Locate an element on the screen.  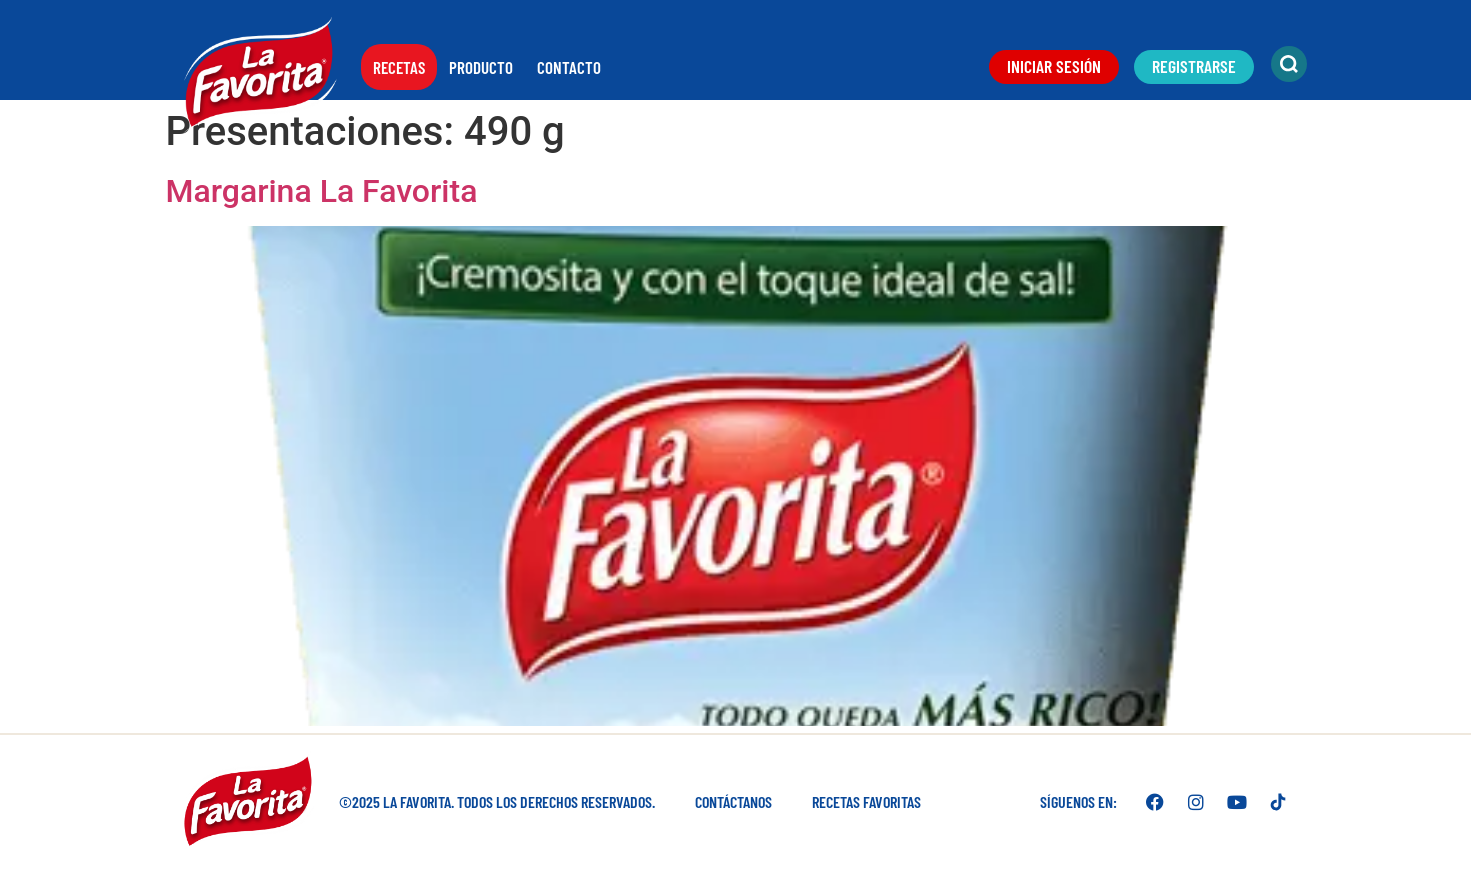
Contáctanos is located at coordinates (733, 801).